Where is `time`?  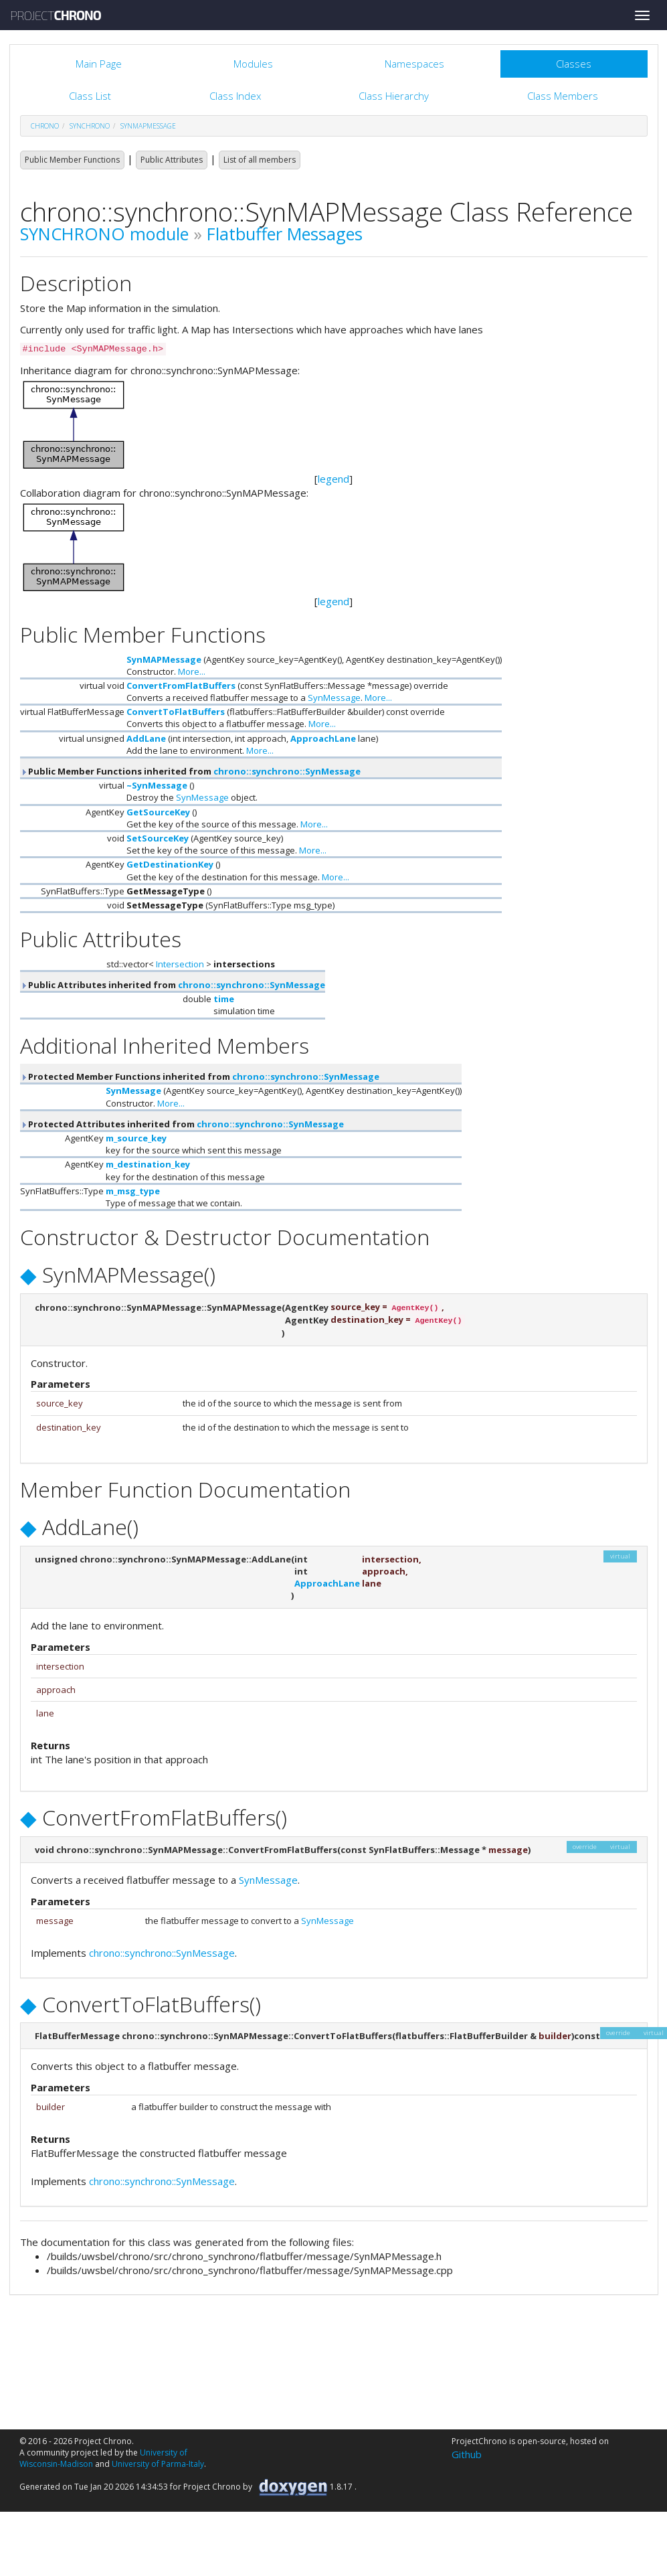
time is located at coordinates (223, 999).